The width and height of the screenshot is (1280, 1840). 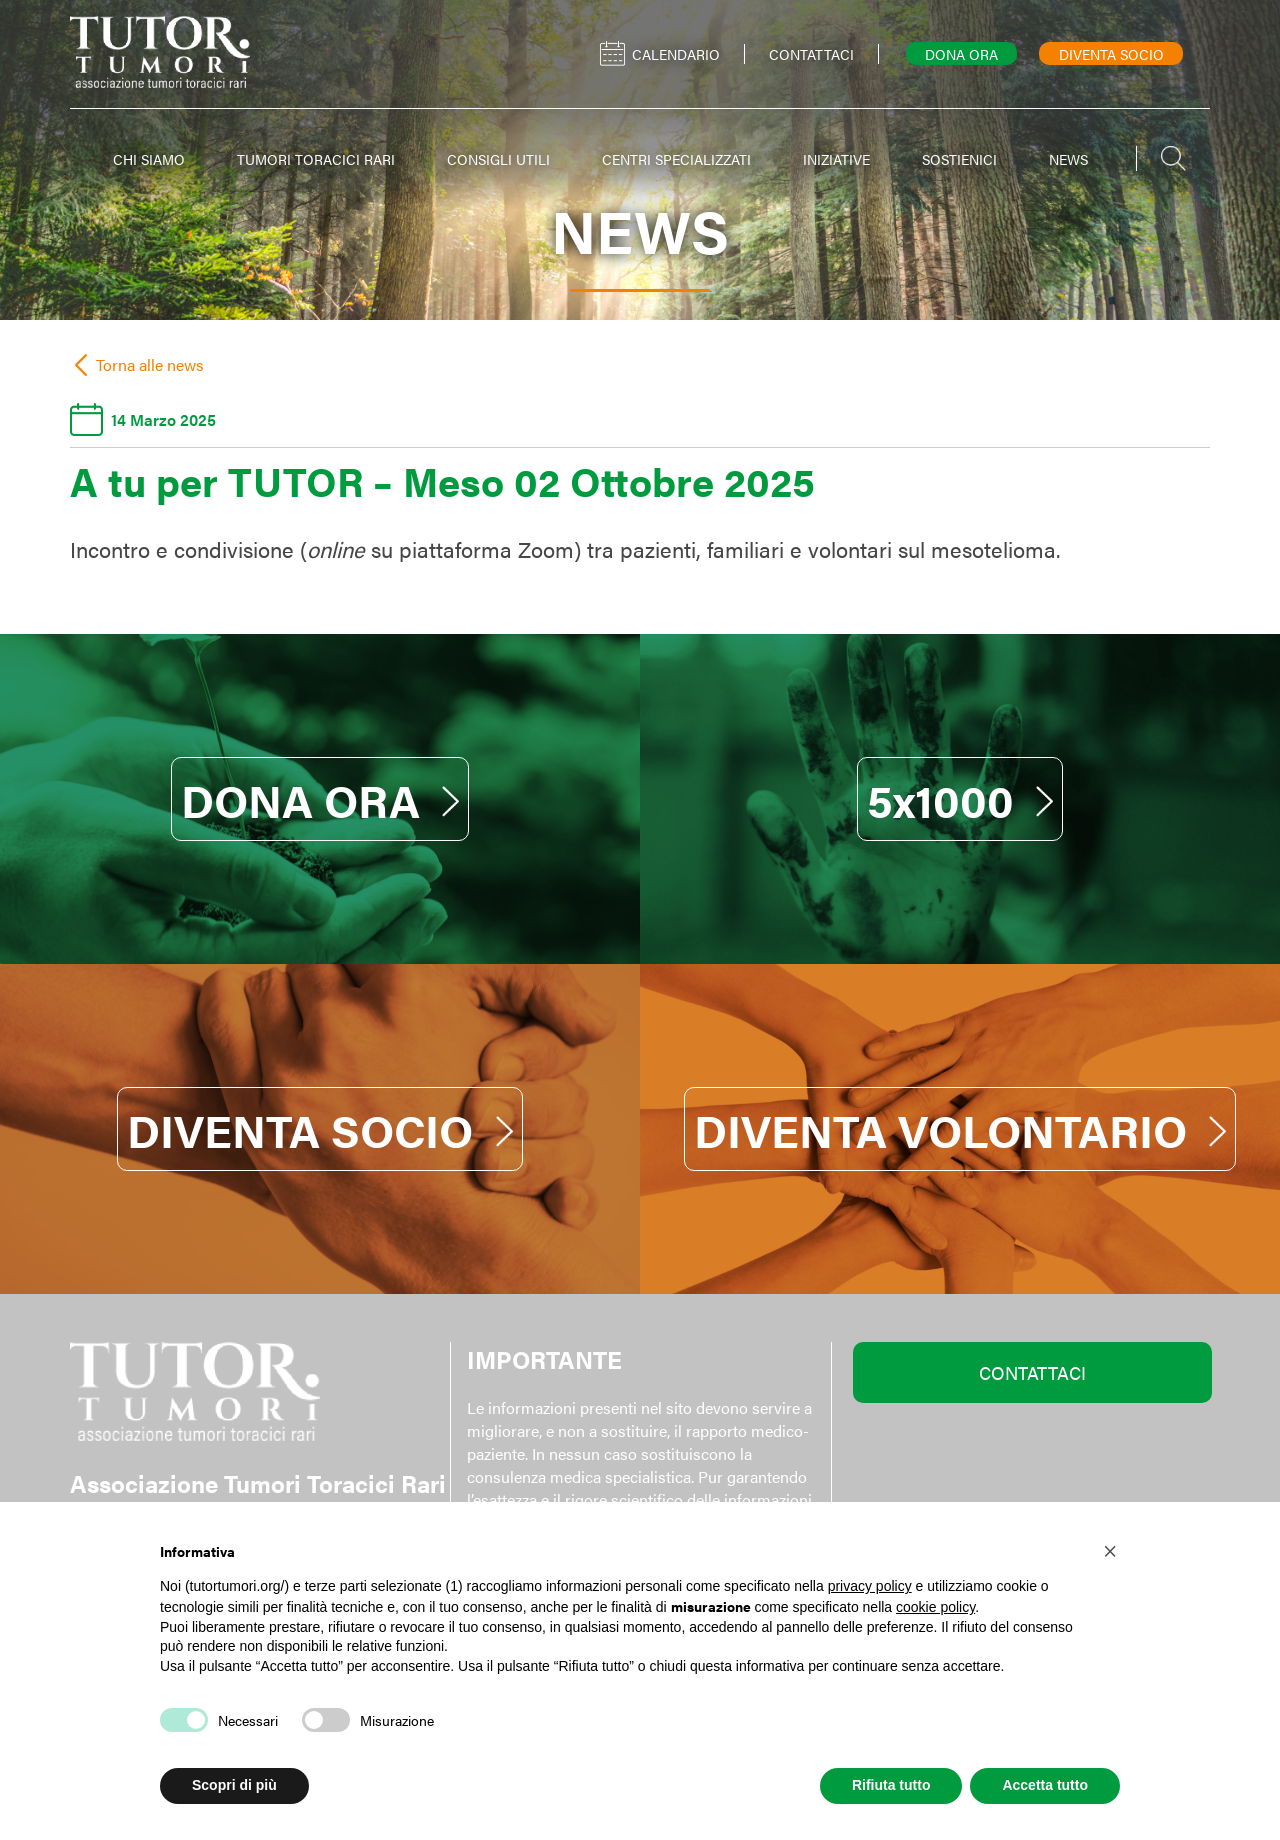 I want to click on DIVENTA VOLONTARIO, so click(x=960, y=1129).